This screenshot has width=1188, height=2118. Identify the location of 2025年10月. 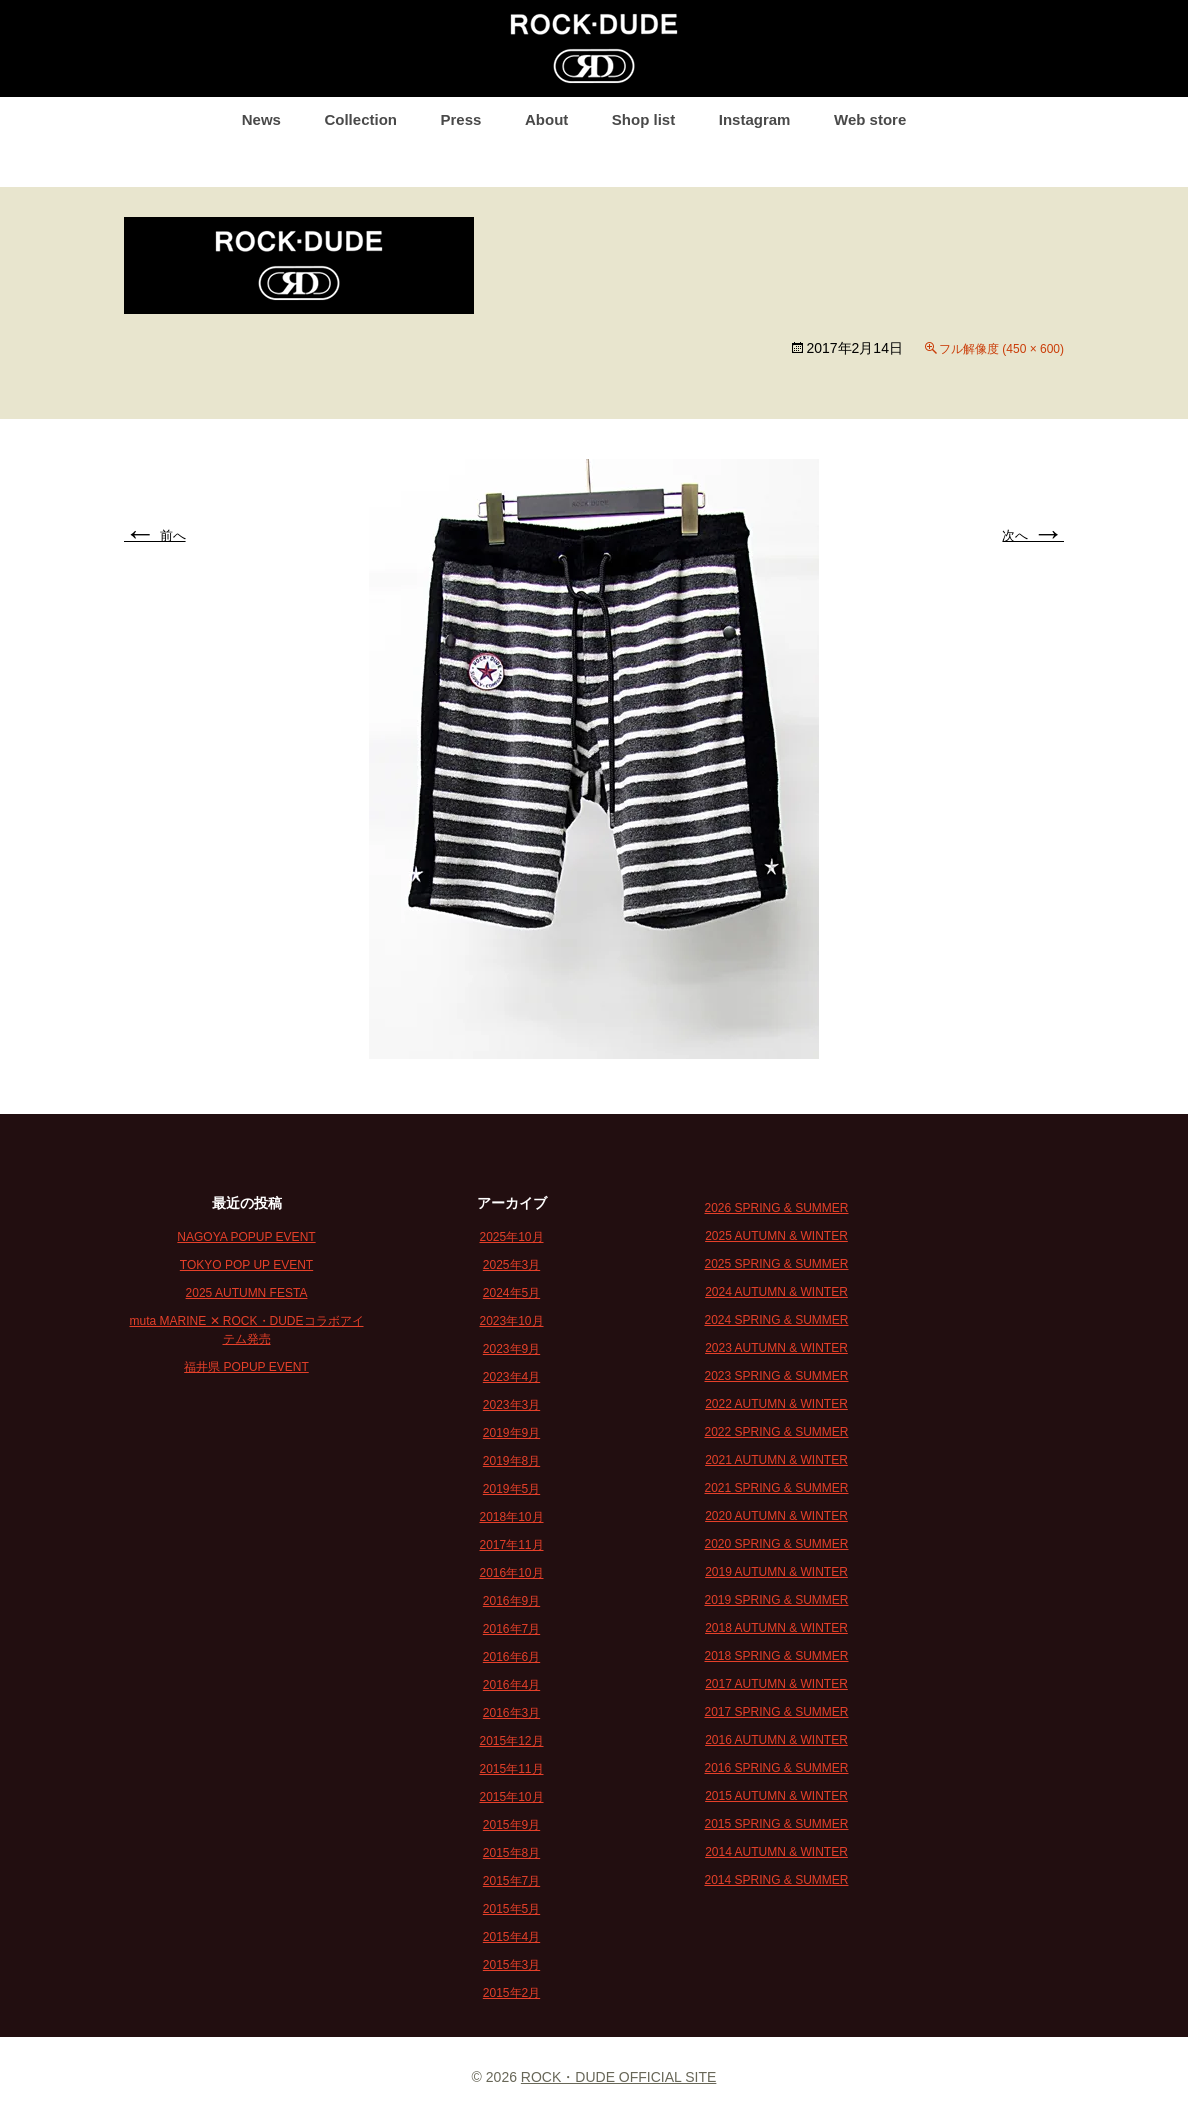
(511, 1237).